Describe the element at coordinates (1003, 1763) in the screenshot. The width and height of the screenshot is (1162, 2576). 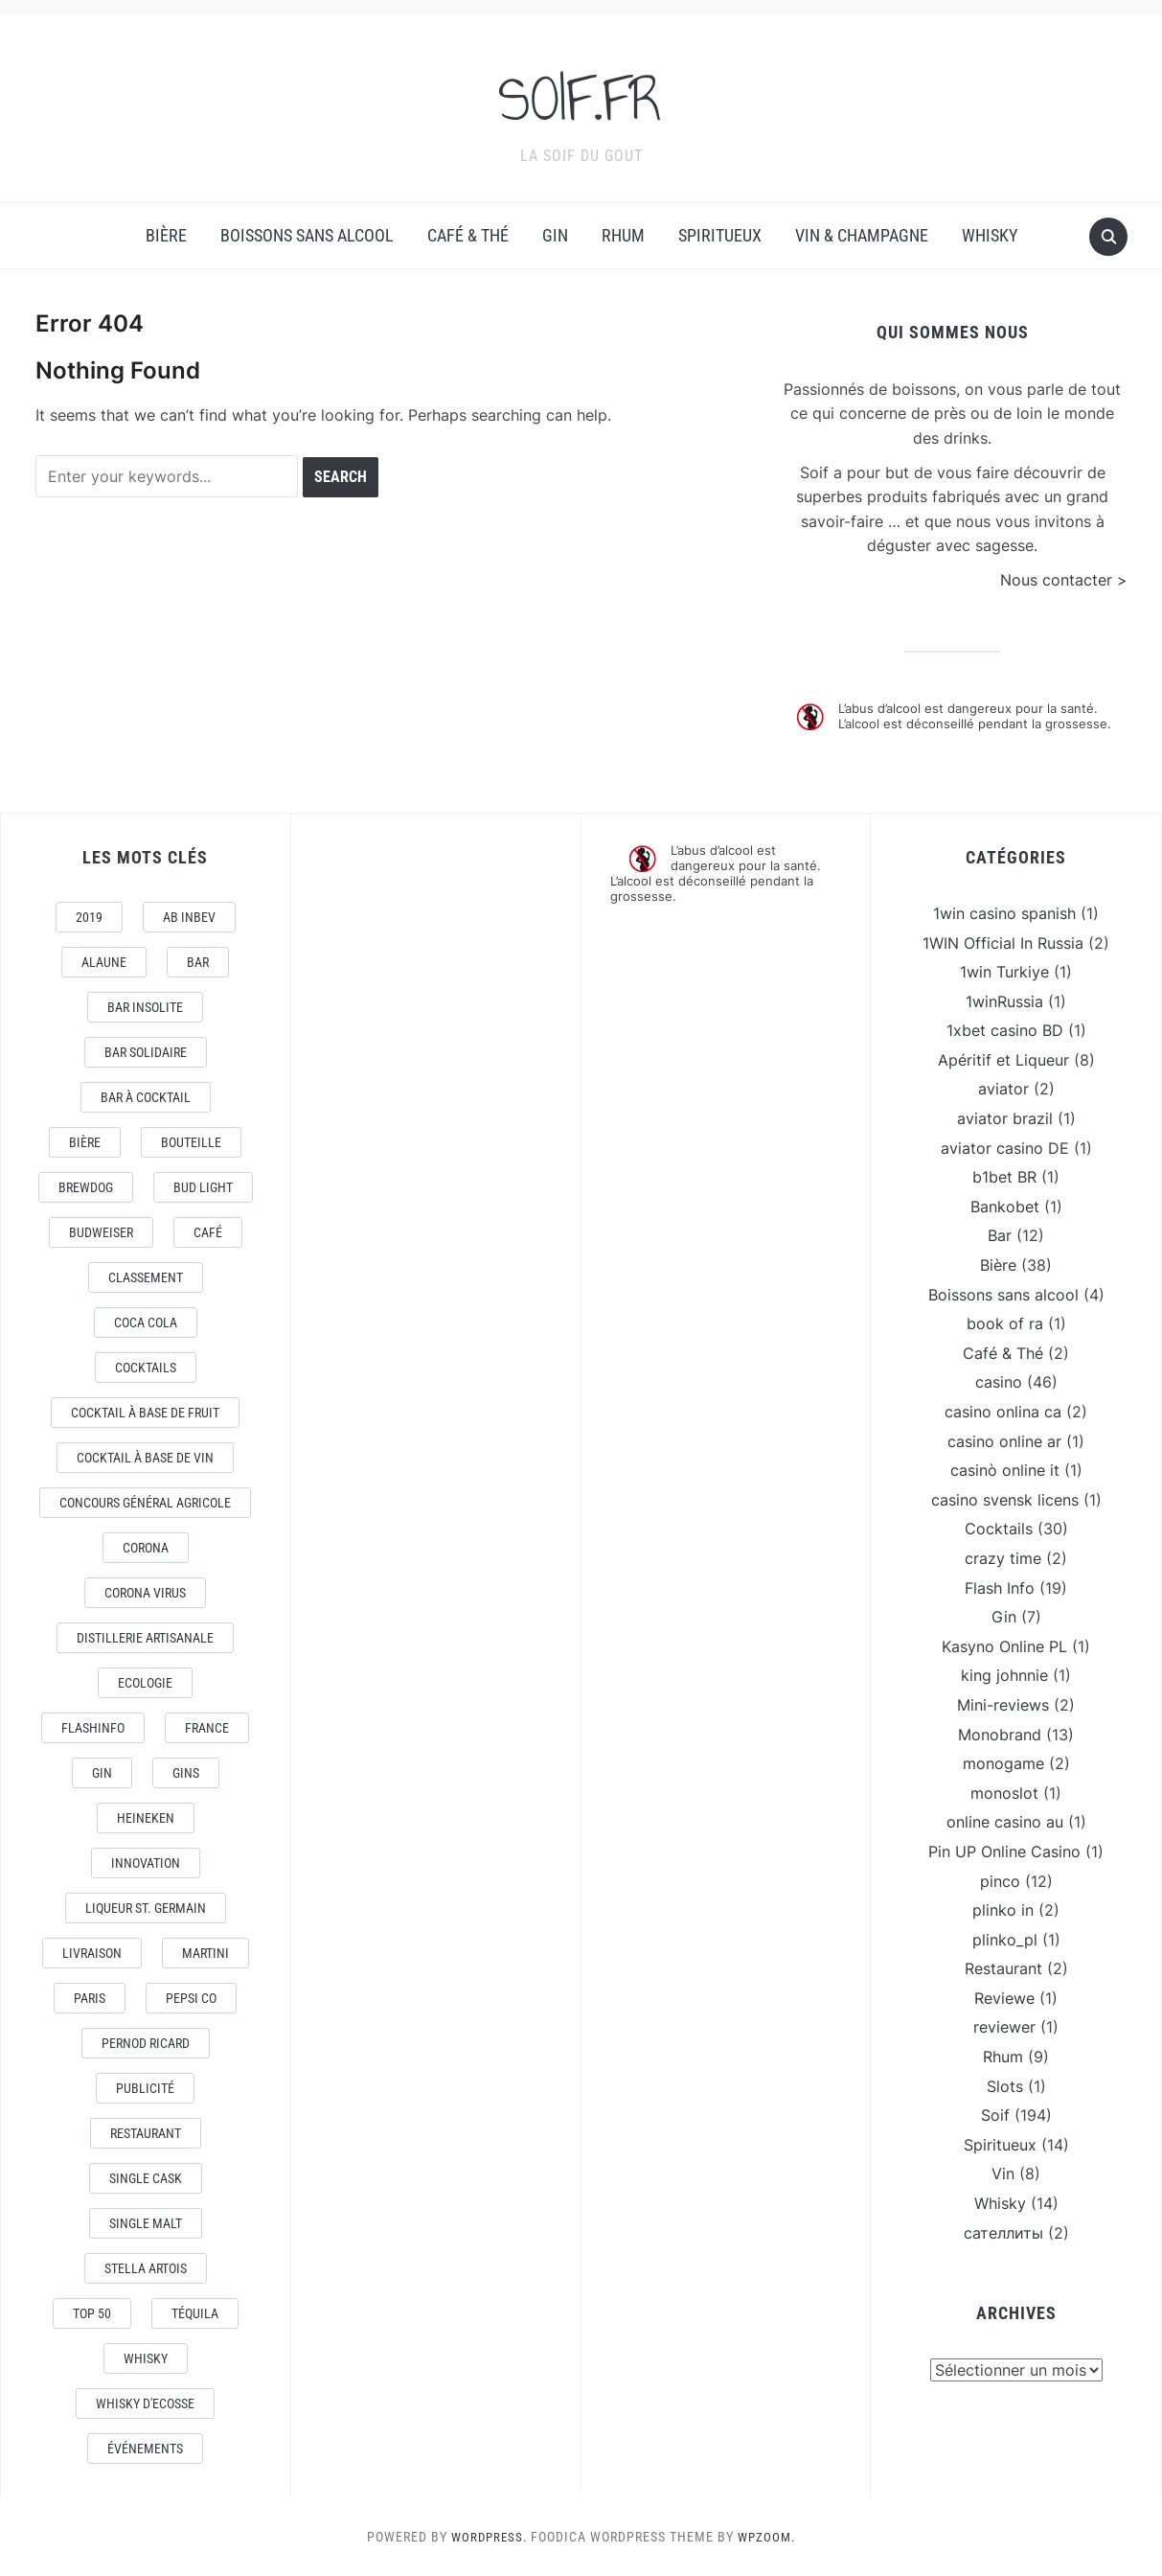
I see `monogame` at that location.